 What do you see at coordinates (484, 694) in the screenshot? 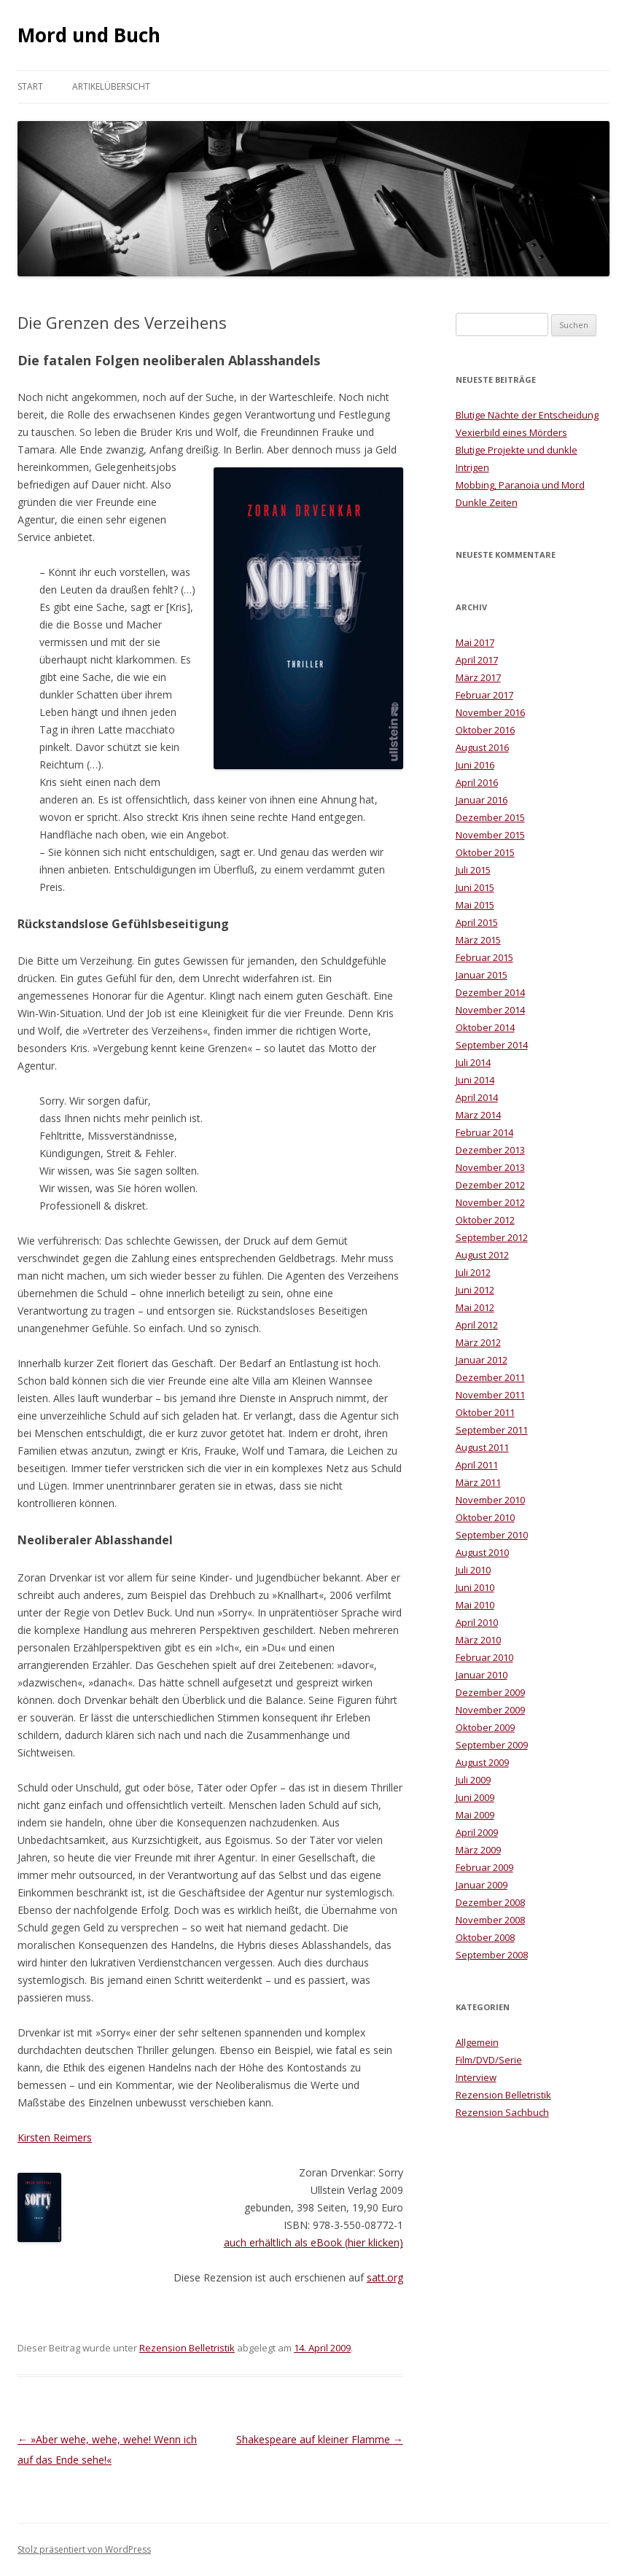
I see `Februar 2017` at bounding box center [484, 694].